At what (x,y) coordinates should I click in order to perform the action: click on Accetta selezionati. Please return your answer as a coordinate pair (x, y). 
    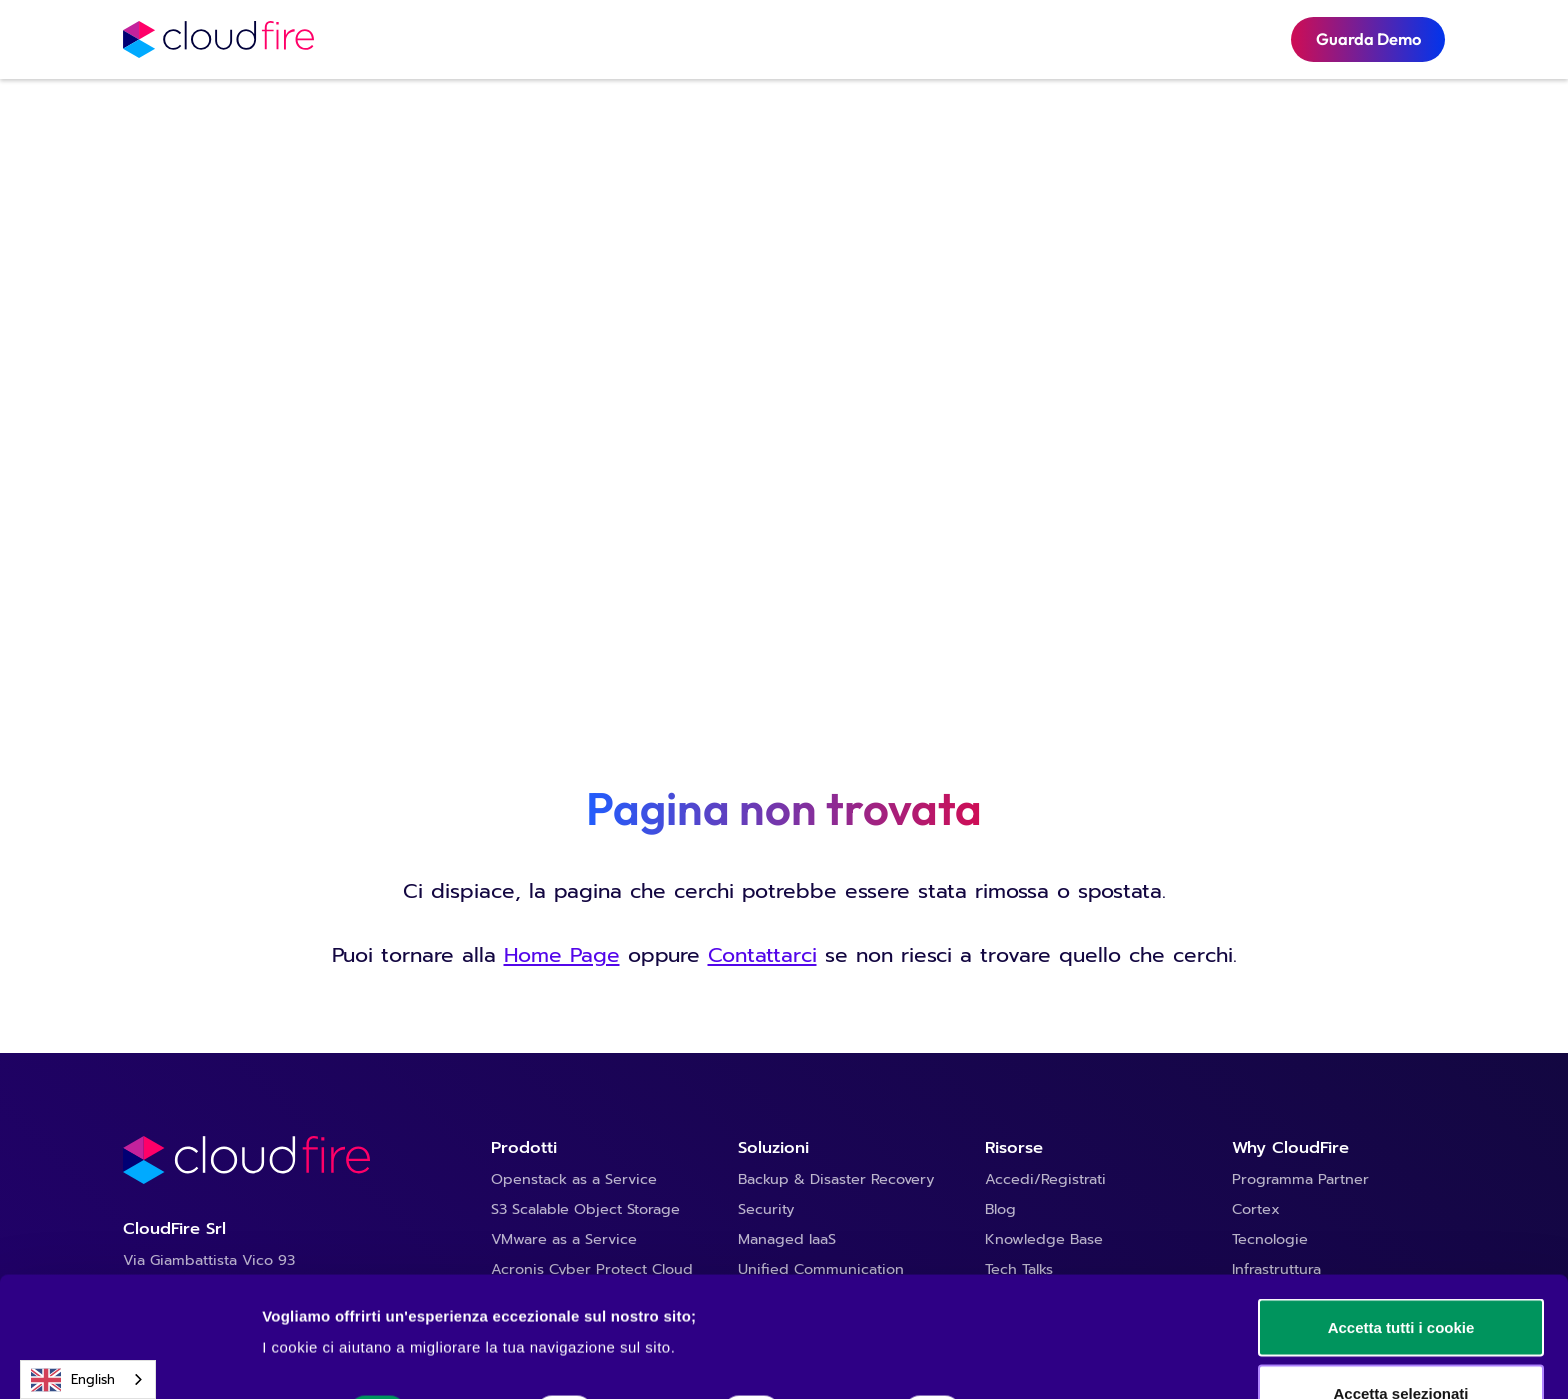
    Looking at the image, I should click on (1400, 1280).